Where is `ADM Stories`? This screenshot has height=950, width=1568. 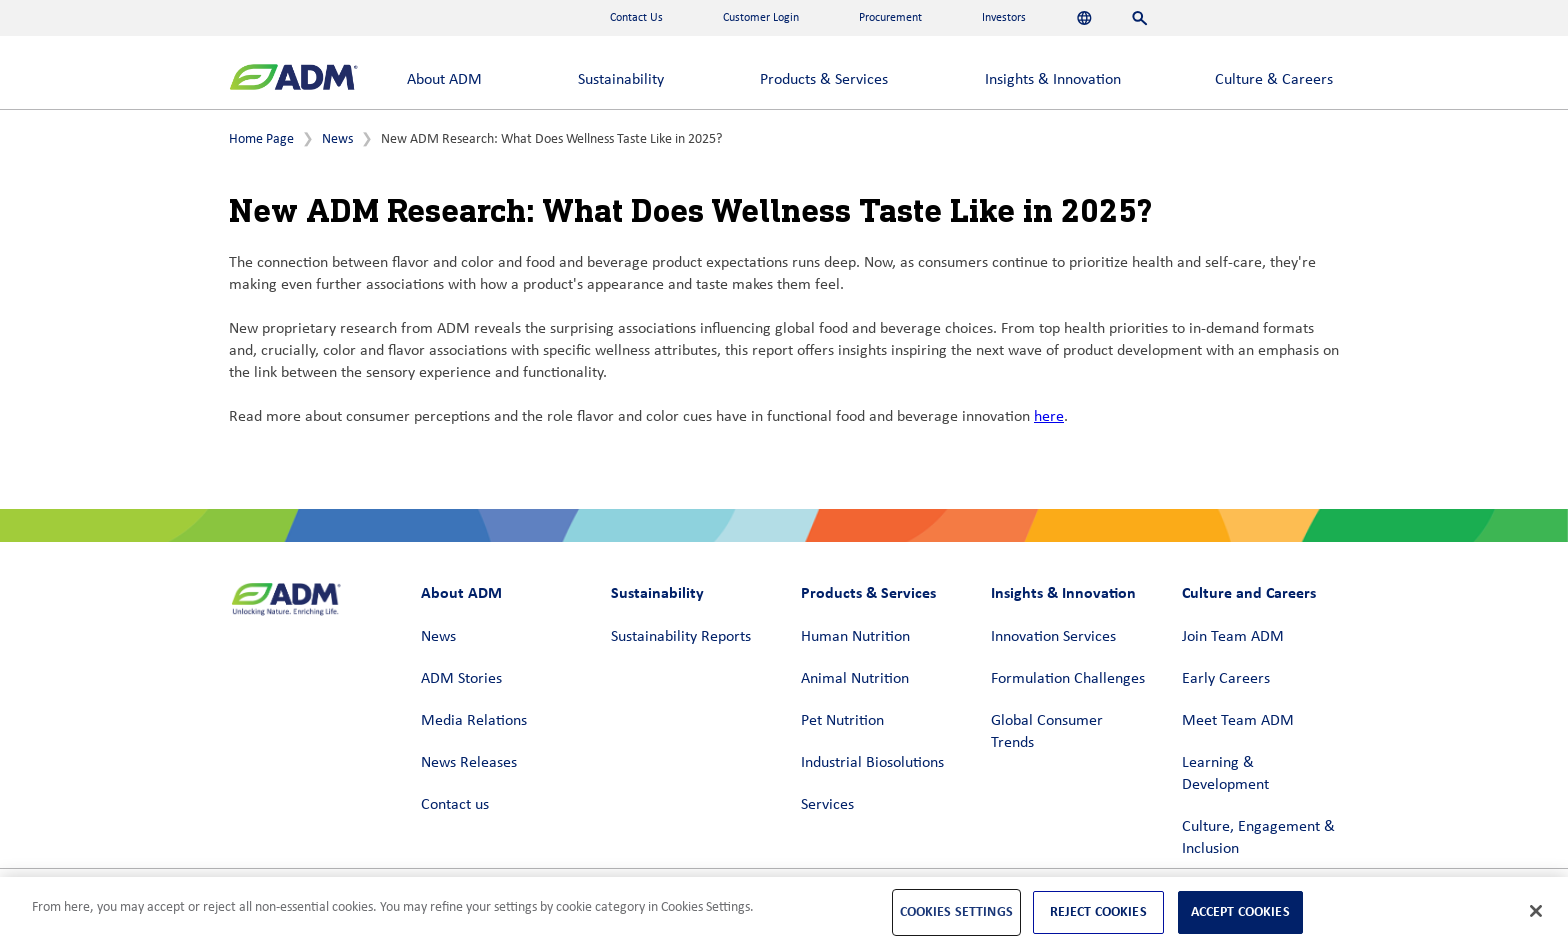 ADM Stories is located at coordinates (461, 679).